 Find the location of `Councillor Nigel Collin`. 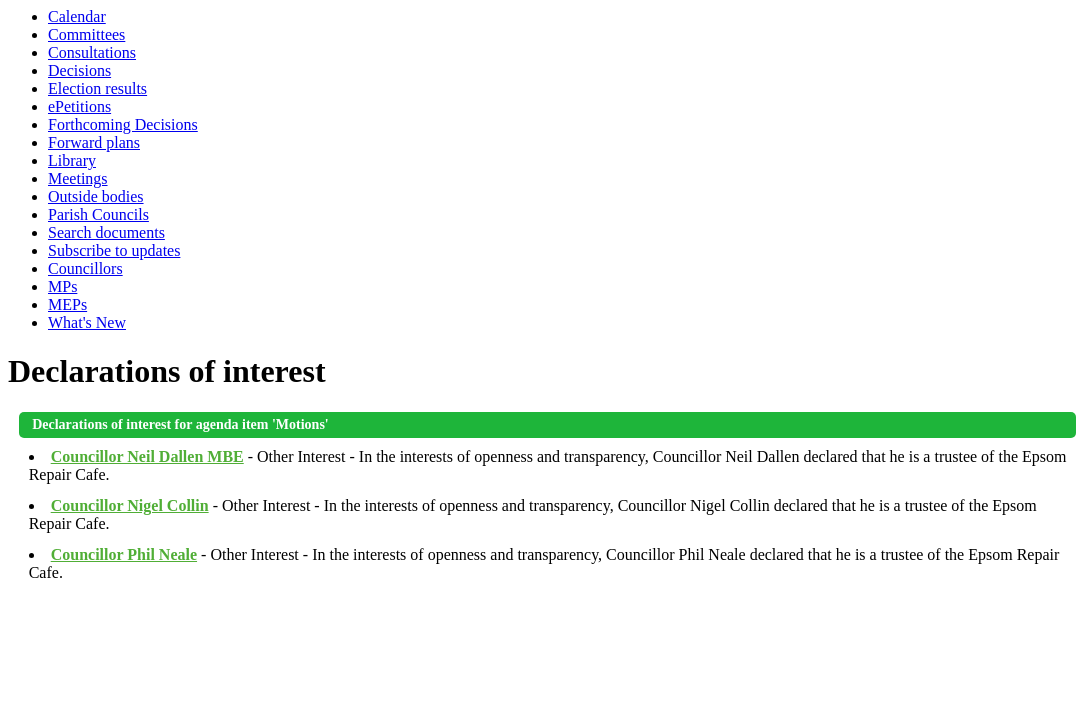

Councillor Nigel Collin is located at coordinates (130, 505).